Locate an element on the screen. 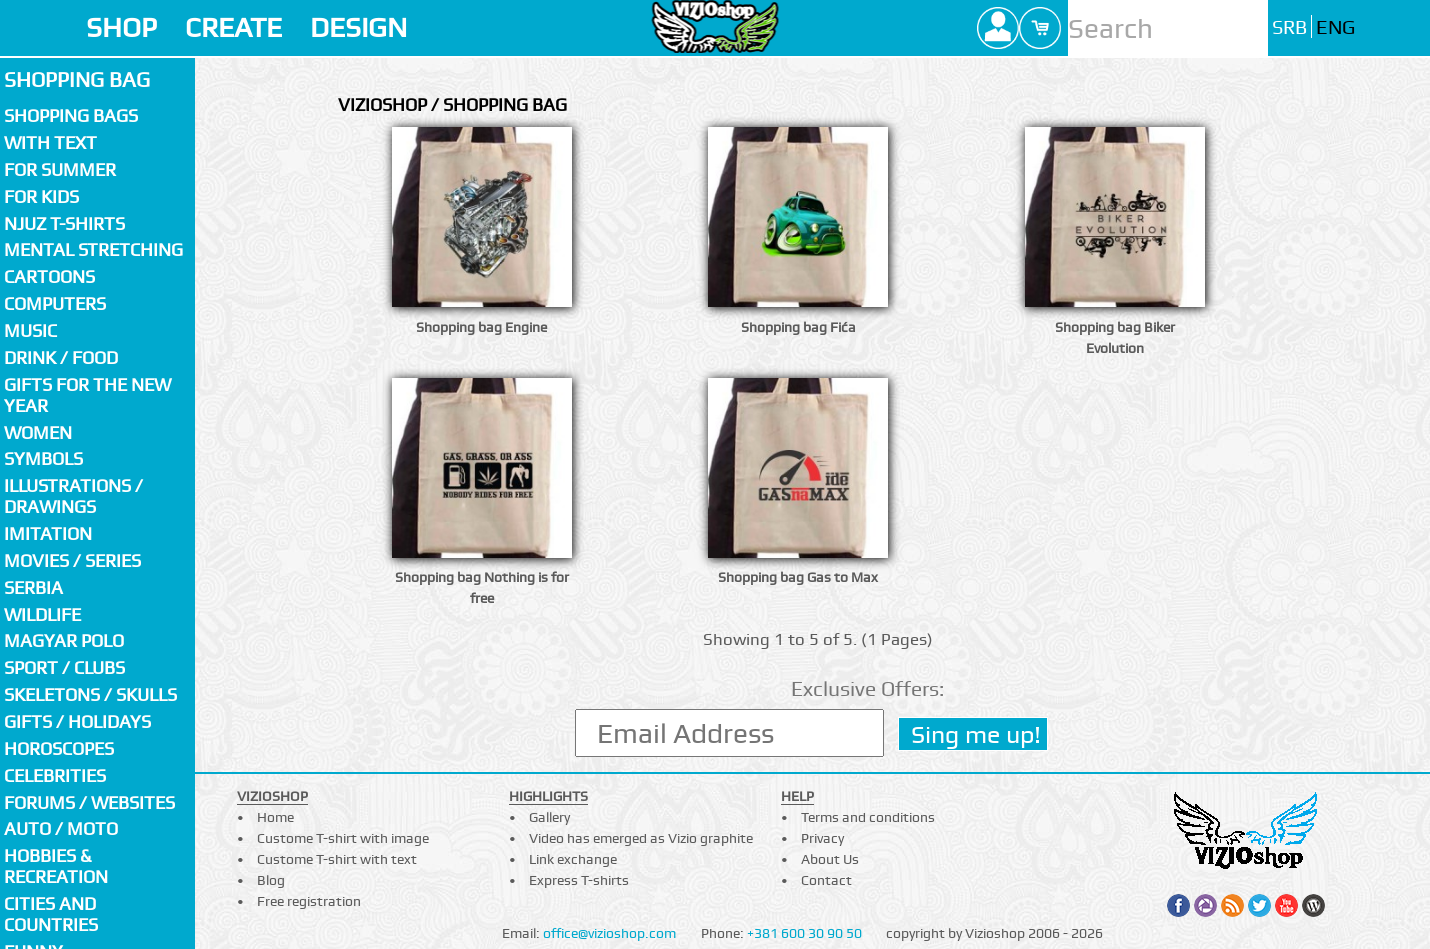 The height and width of the screenshot is (949, 1430). Custome T-shirt with text is located at coordinates (337, 859).